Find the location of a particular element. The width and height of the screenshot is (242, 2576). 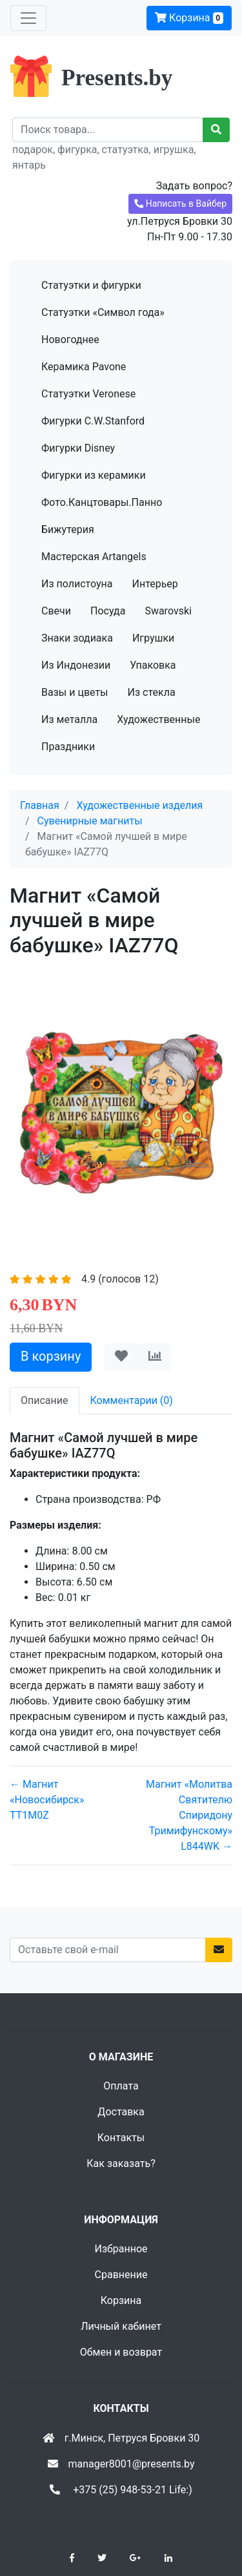

Комментарии (0) [tab] is located at coordinates (131, 1400).